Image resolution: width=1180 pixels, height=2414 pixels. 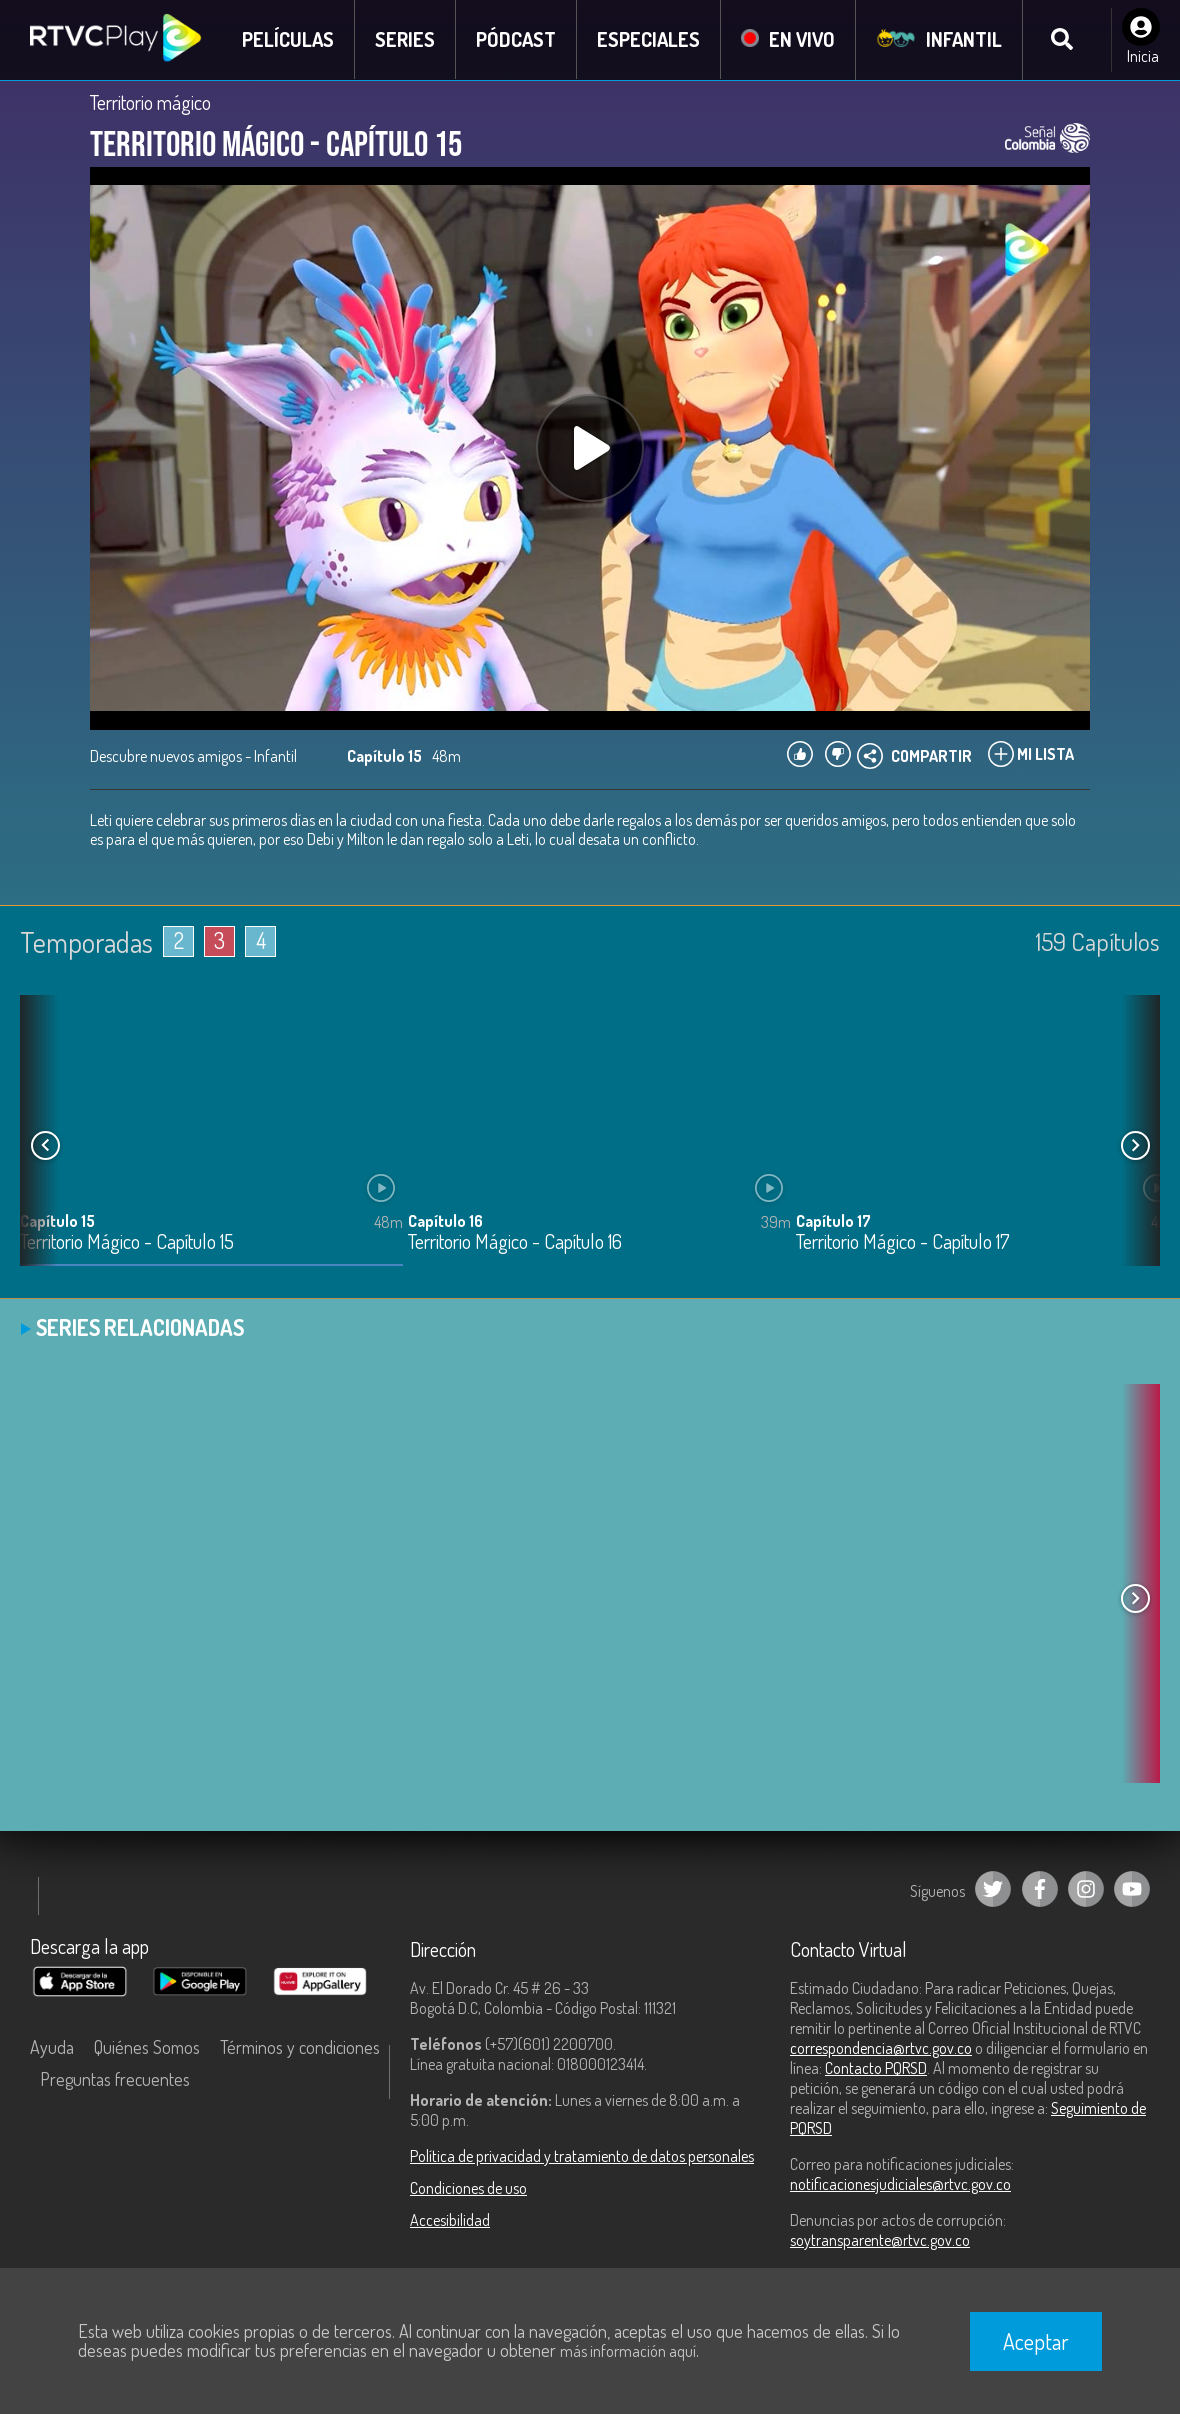 I want to click on Contacto PQRSD, so click(x=876, y=2068).